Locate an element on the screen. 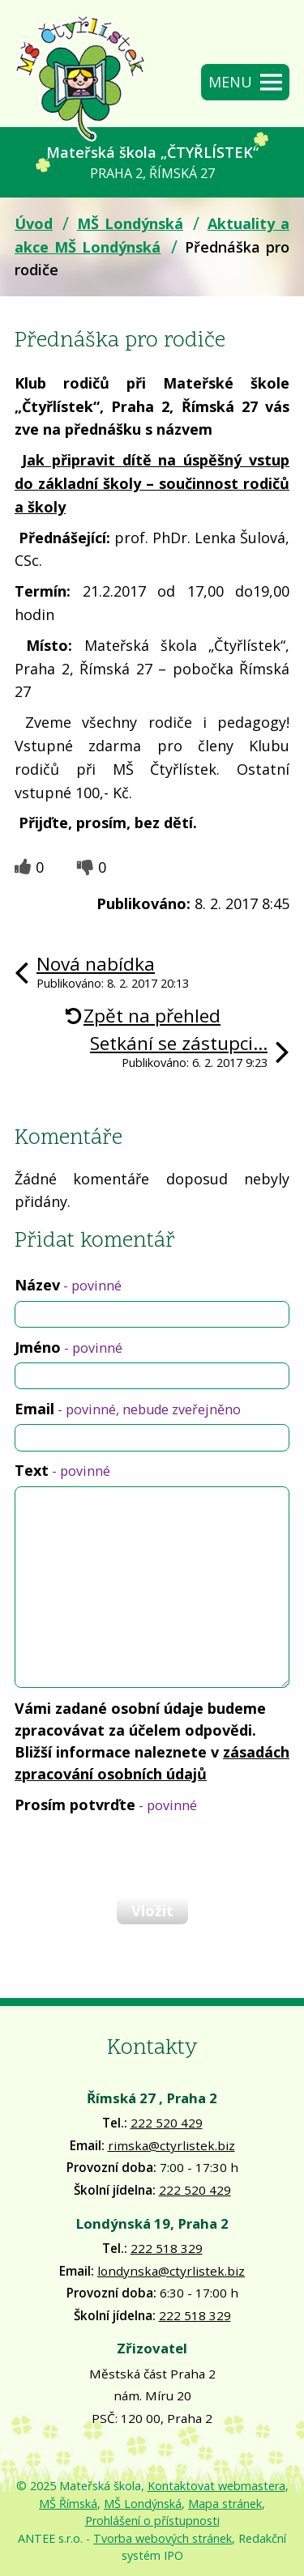 The image size is (304, 2576). 222 518 329 is located at coordinates (167, 2248).